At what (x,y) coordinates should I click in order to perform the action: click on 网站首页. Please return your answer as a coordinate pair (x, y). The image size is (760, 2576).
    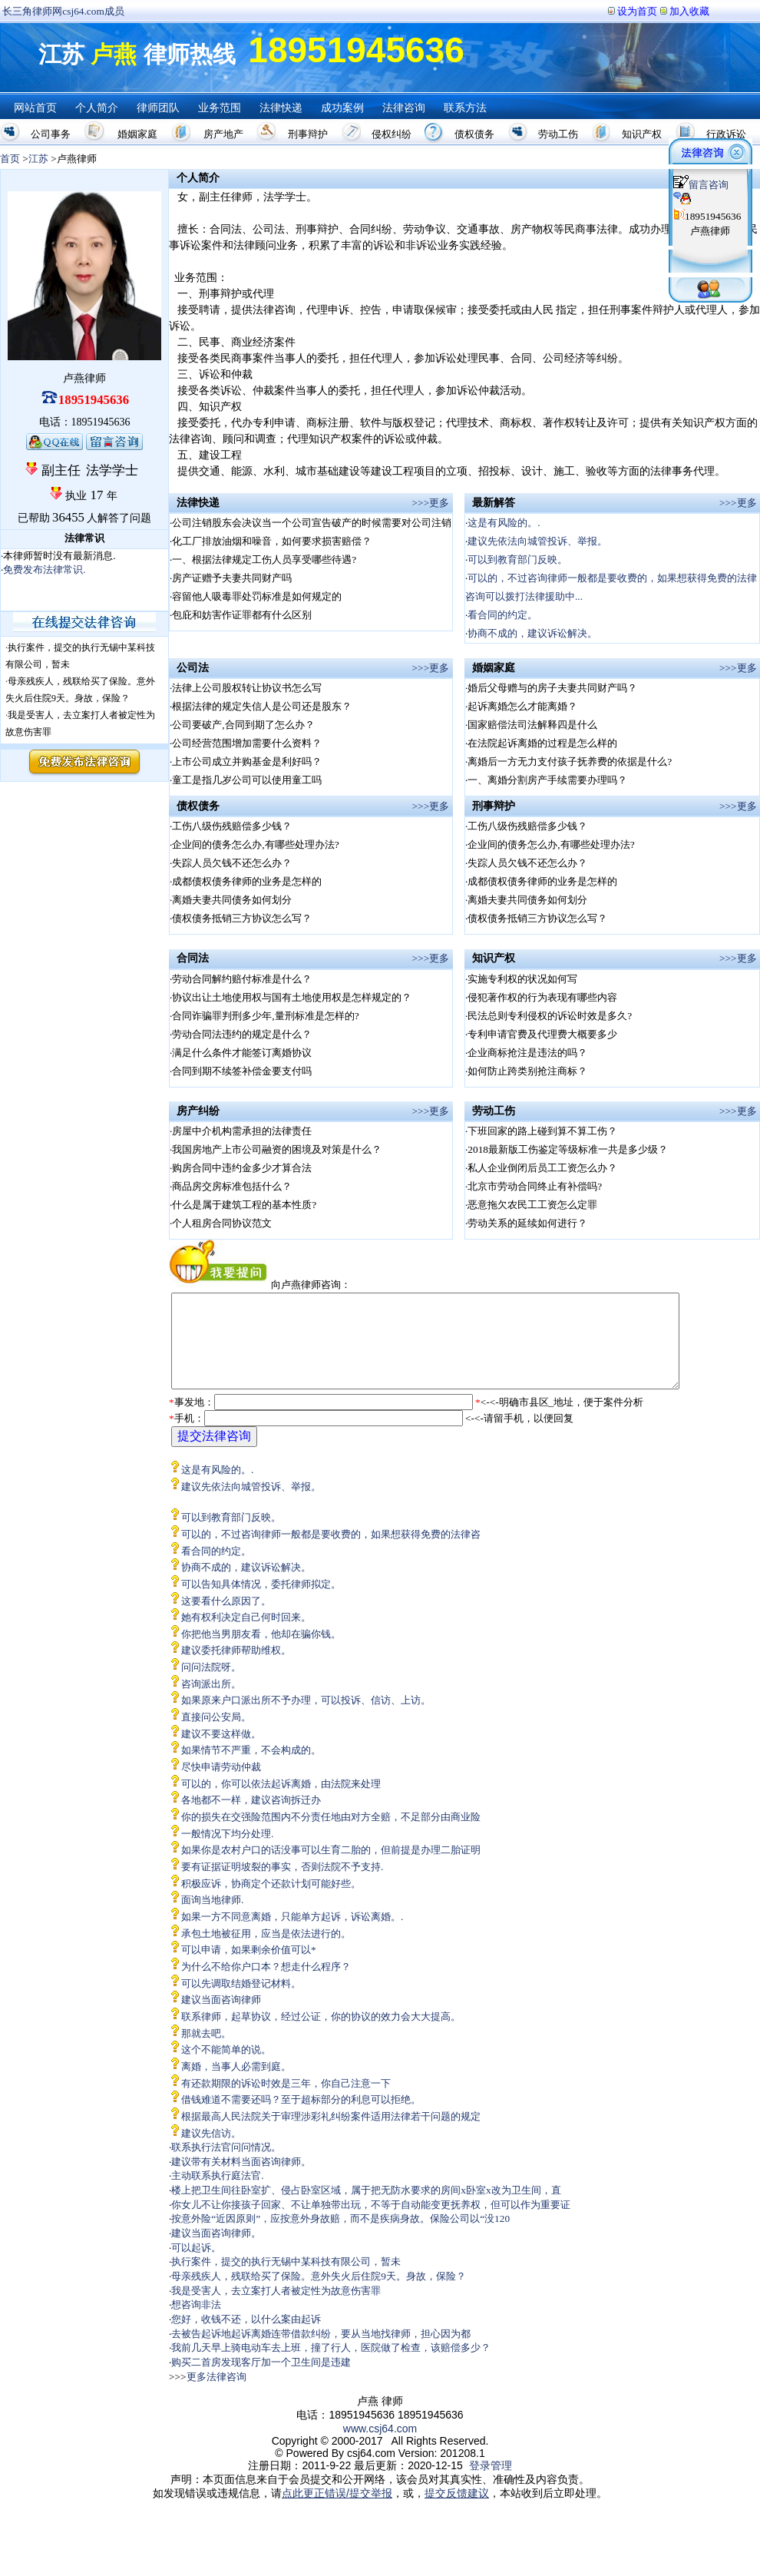
    Looking at the image, I should click on (35, 108).